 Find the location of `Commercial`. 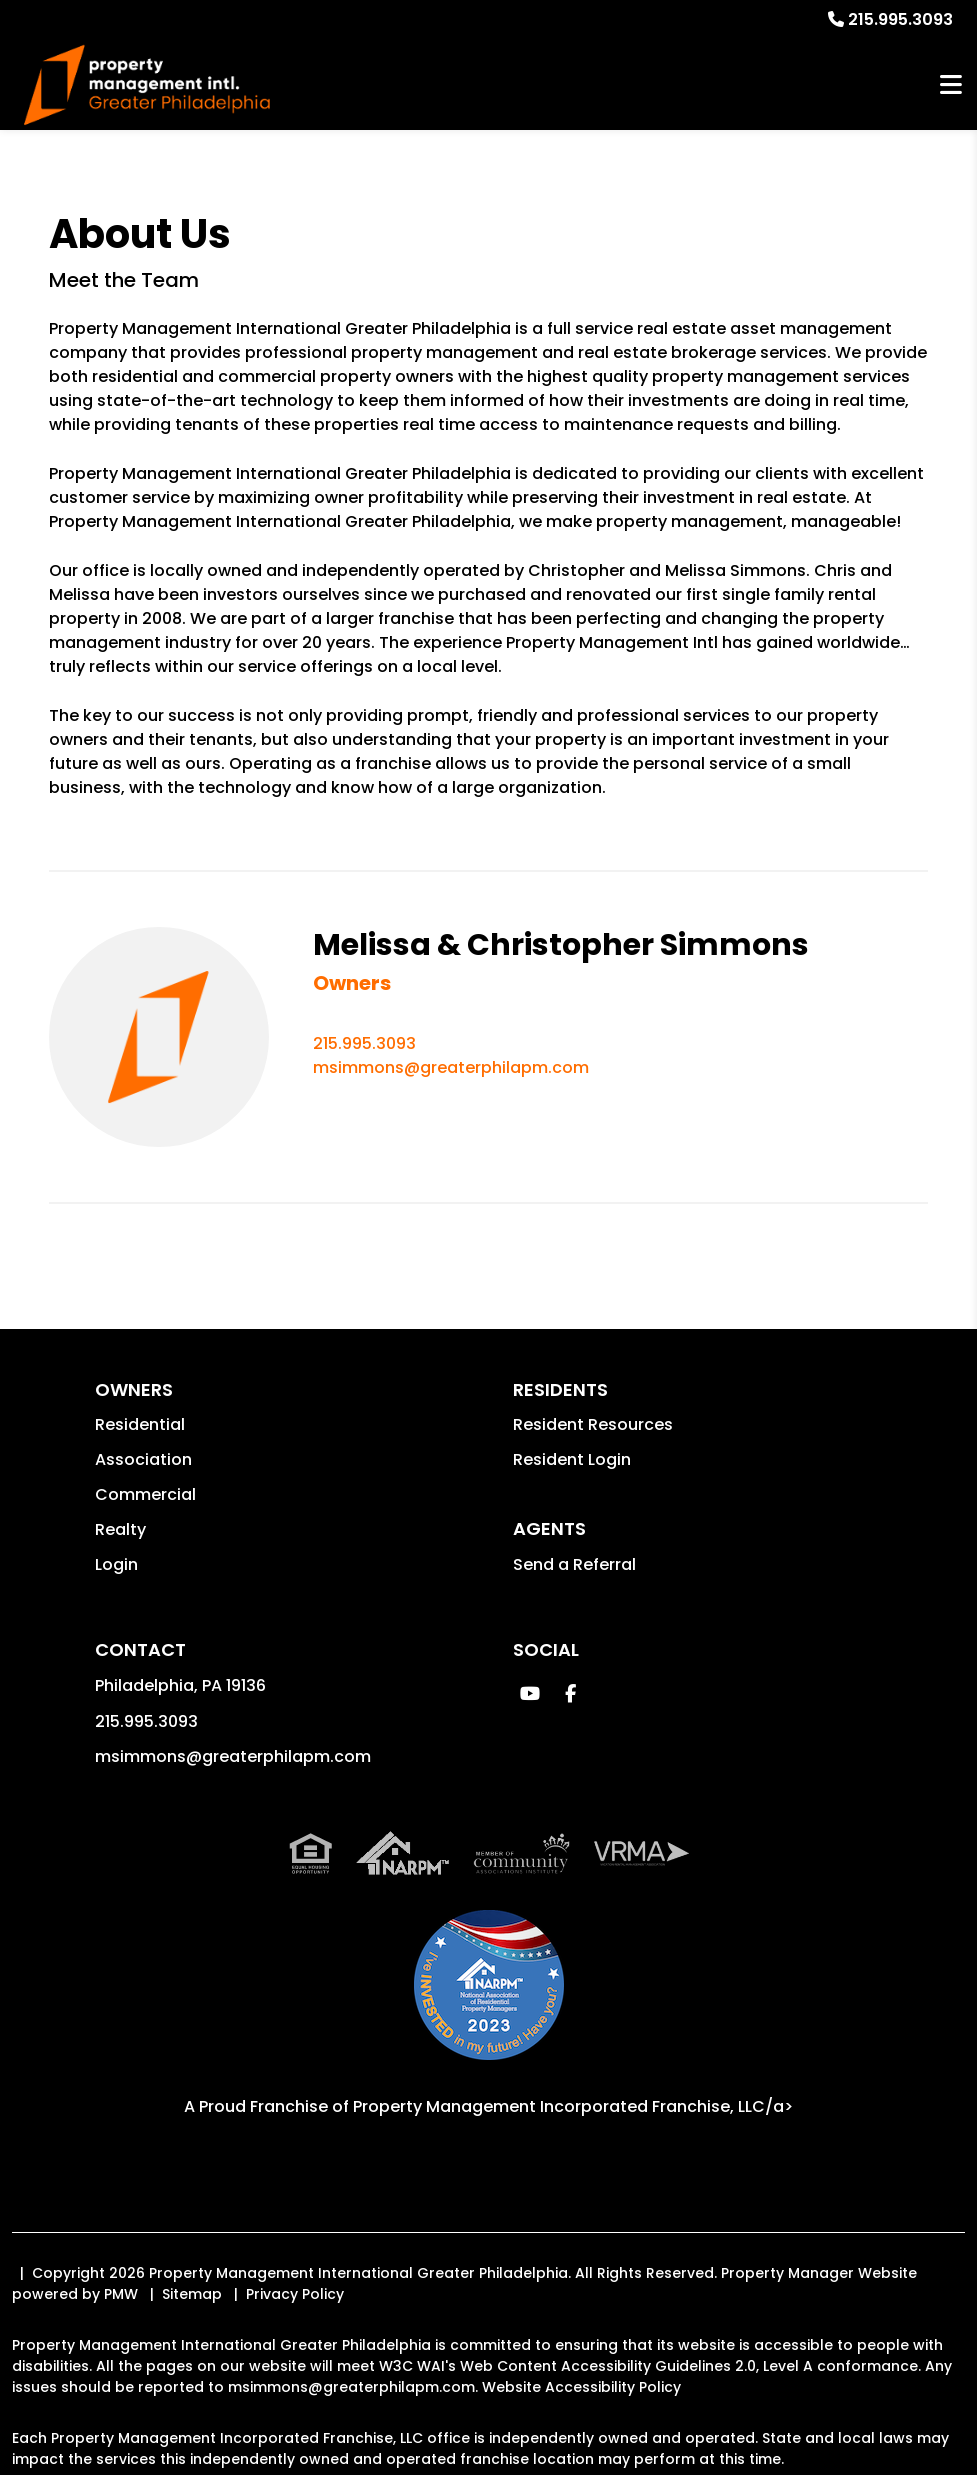

Commercial is located at coordinates (145, 1494).